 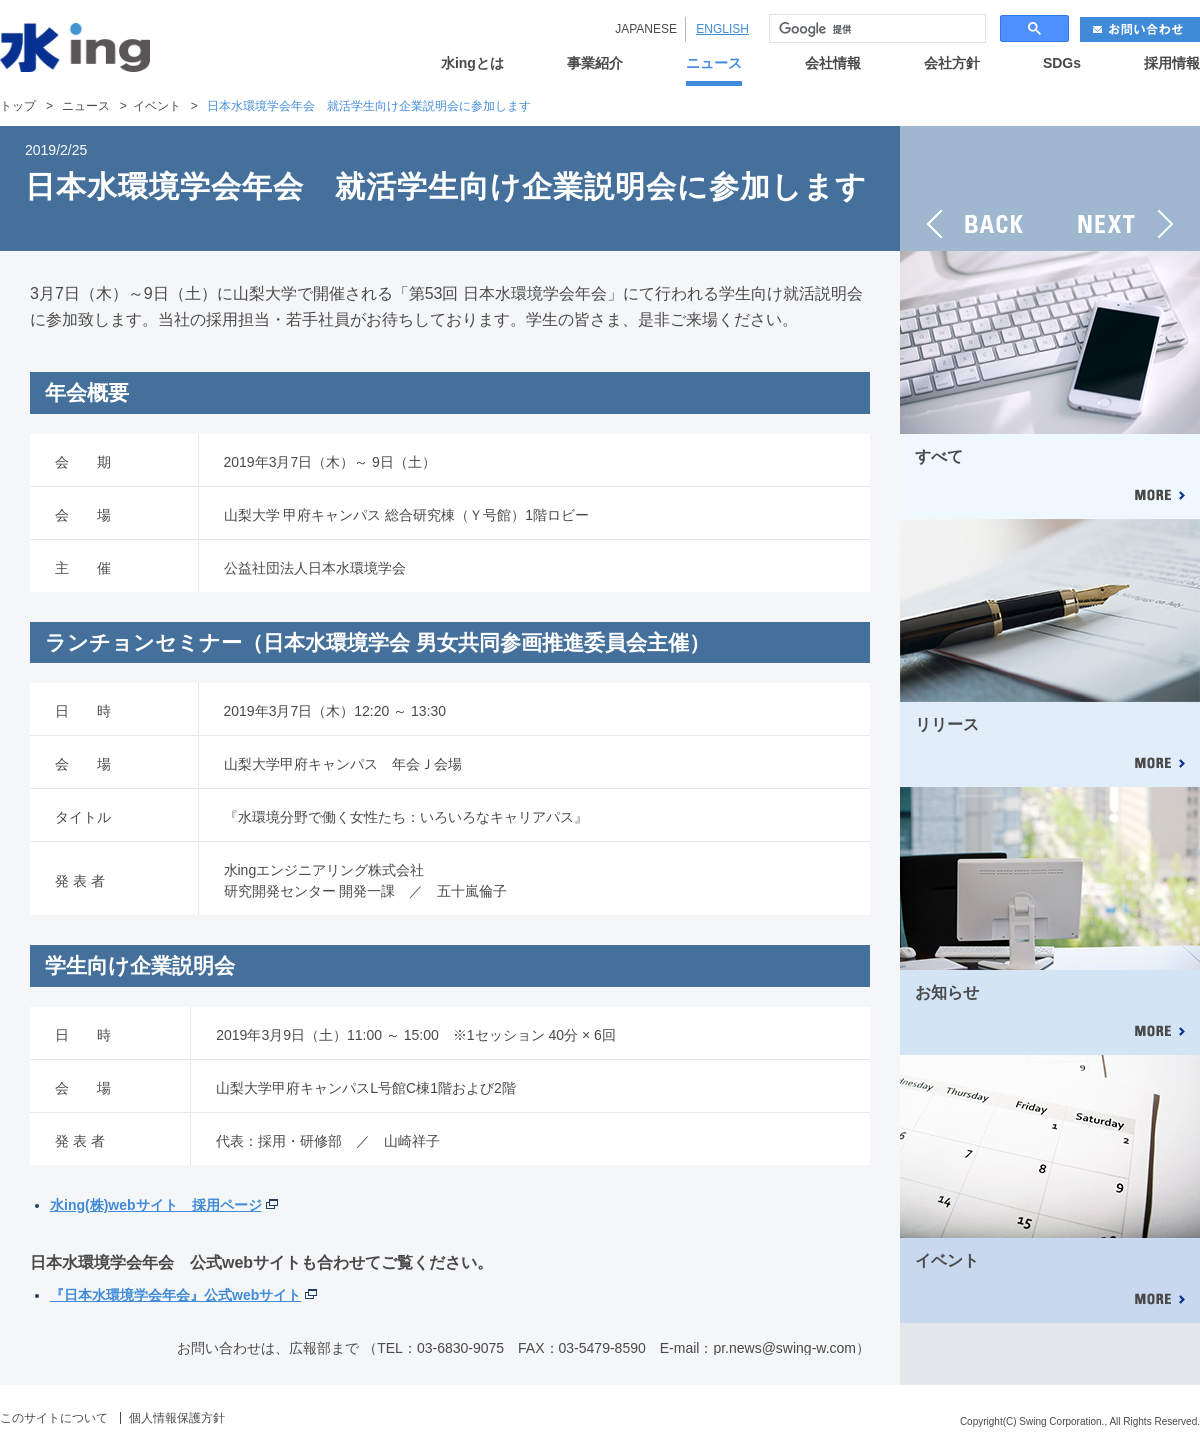 What do you see at coordinates (18, 106) in the screenshot?
I see `トップ` at bounding box center [18, 106].